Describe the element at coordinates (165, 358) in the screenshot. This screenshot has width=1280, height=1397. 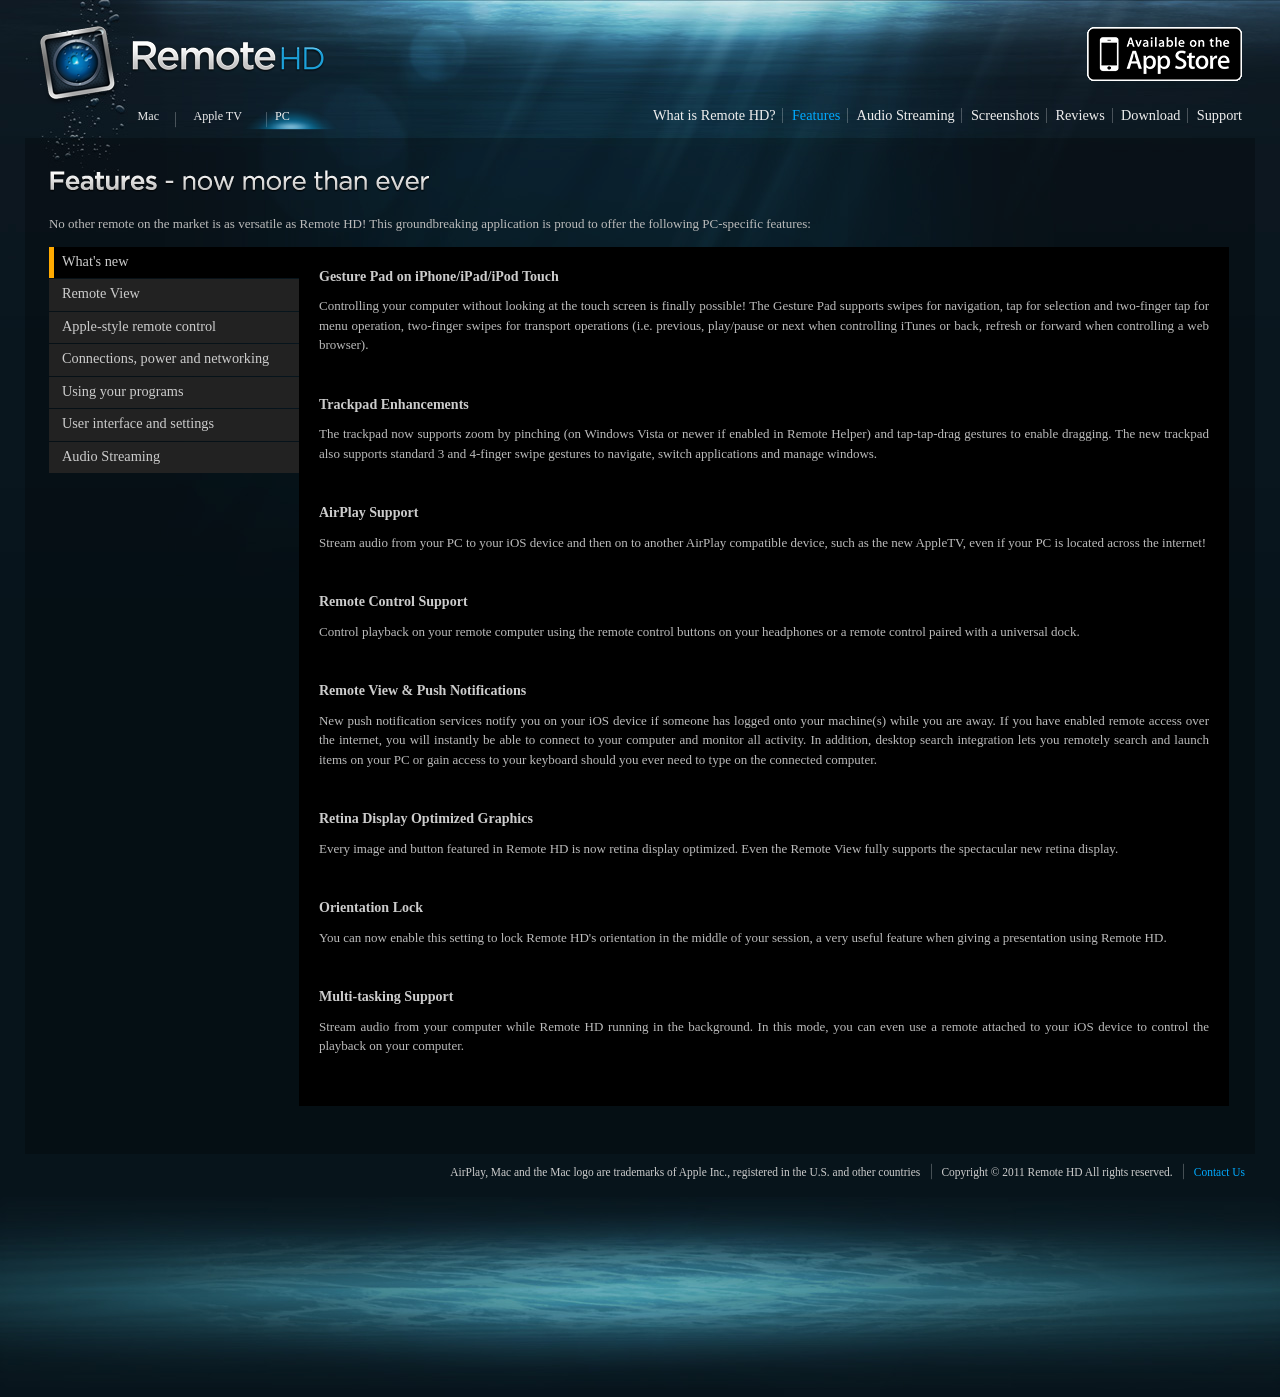
I see `Connections, power and networking` at that location.